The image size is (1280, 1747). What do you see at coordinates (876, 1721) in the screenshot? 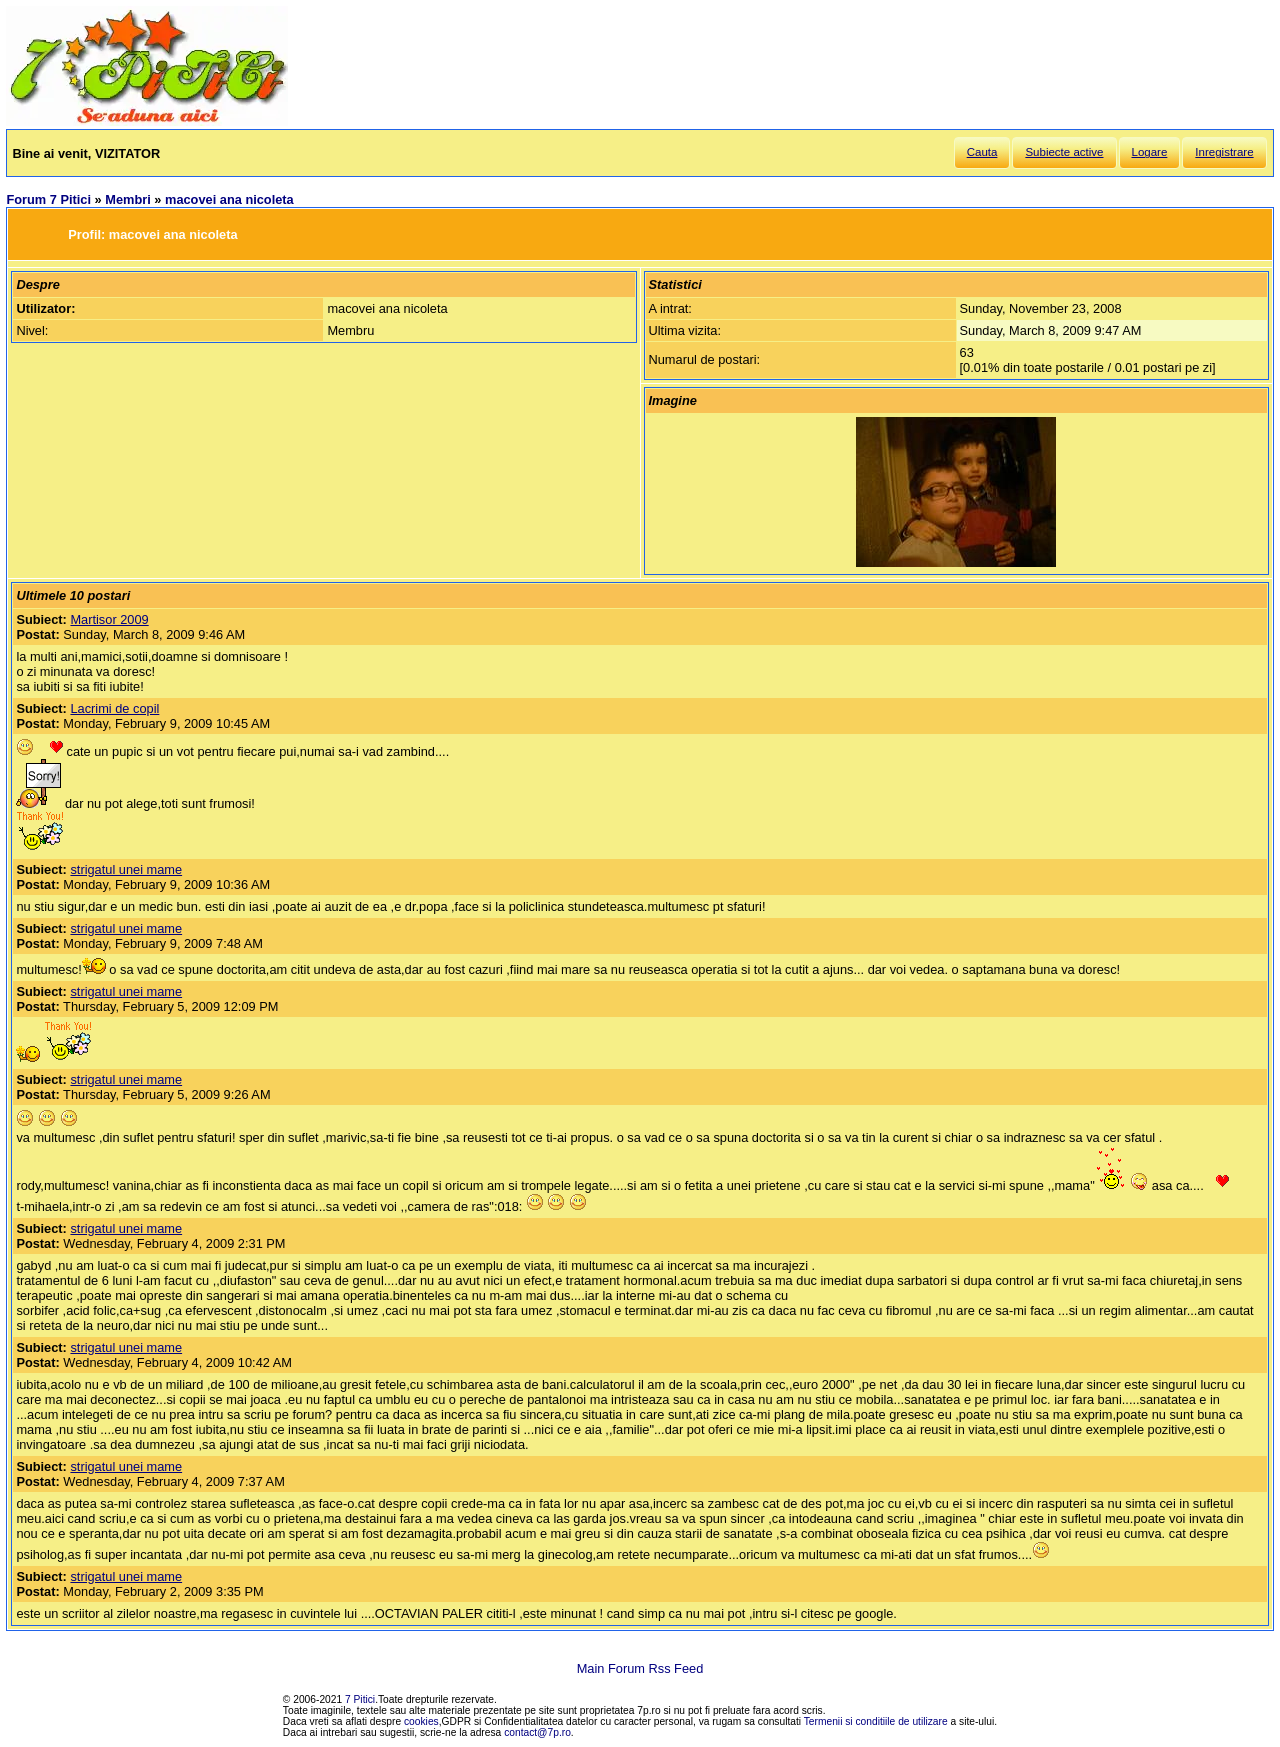
I see `Termenii si conditiile de utilizare` at bounding box center [876, 1721].